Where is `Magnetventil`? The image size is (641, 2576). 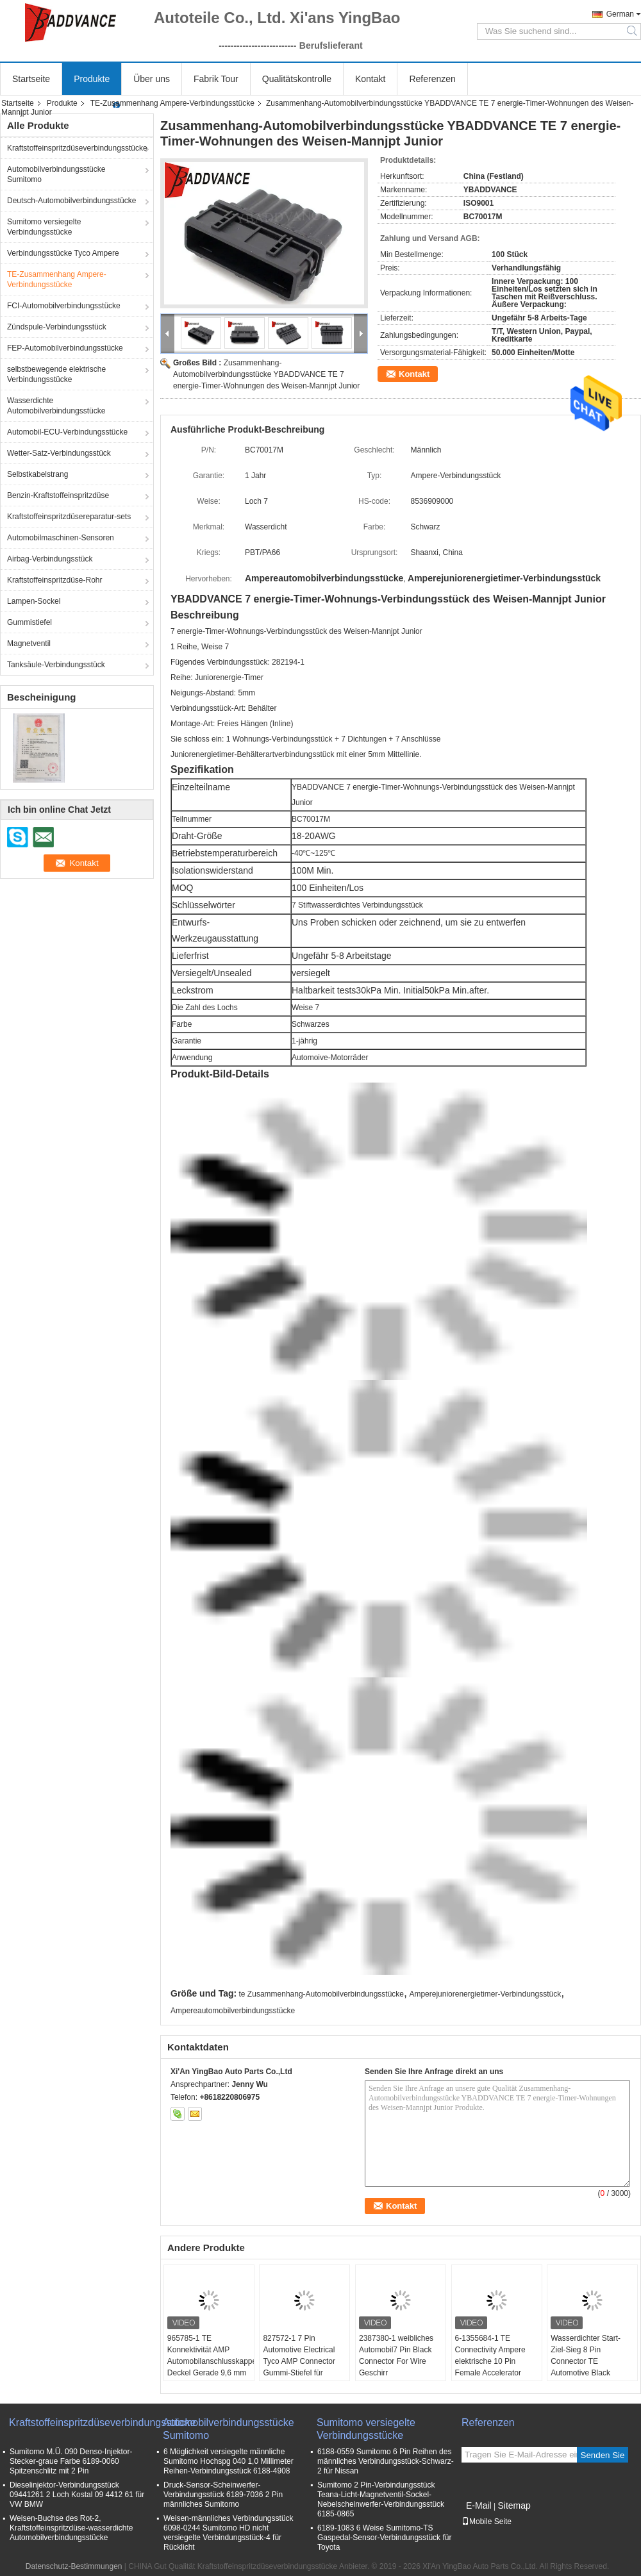 Magnetventil is located at coordinates (29, 643).